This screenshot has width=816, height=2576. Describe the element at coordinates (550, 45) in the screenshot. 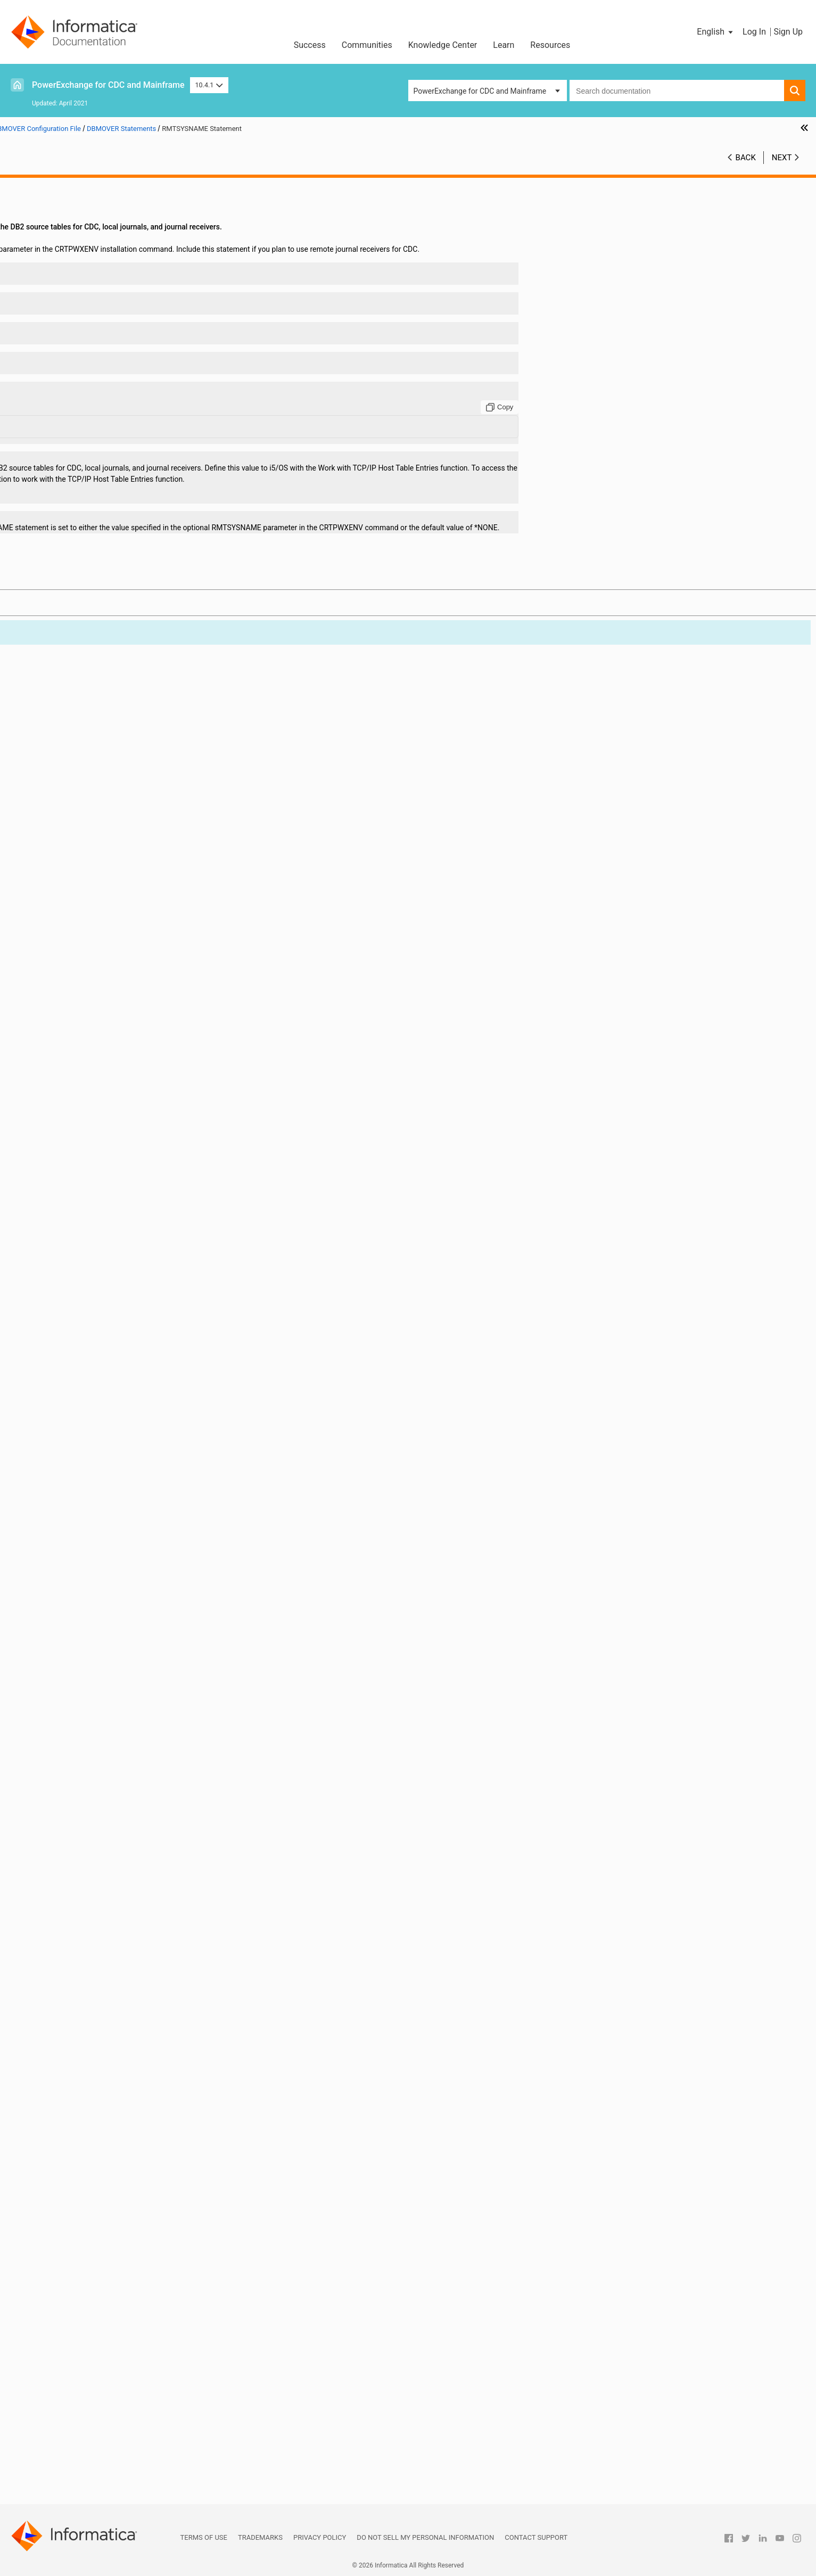

I see `Resources` at that location.